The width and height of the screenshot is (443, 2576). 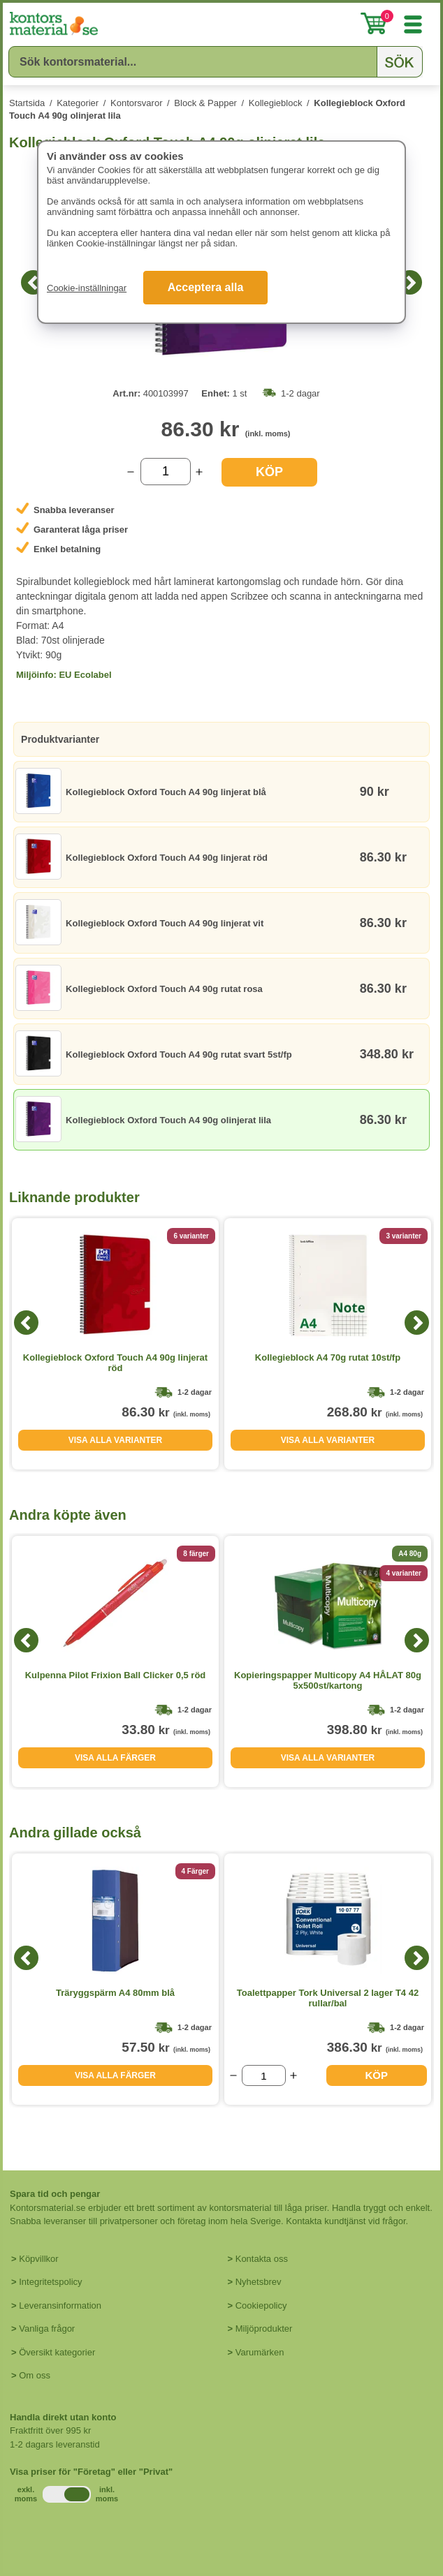 I want to click on Leveransinformation, so click(x=60, y=2305).